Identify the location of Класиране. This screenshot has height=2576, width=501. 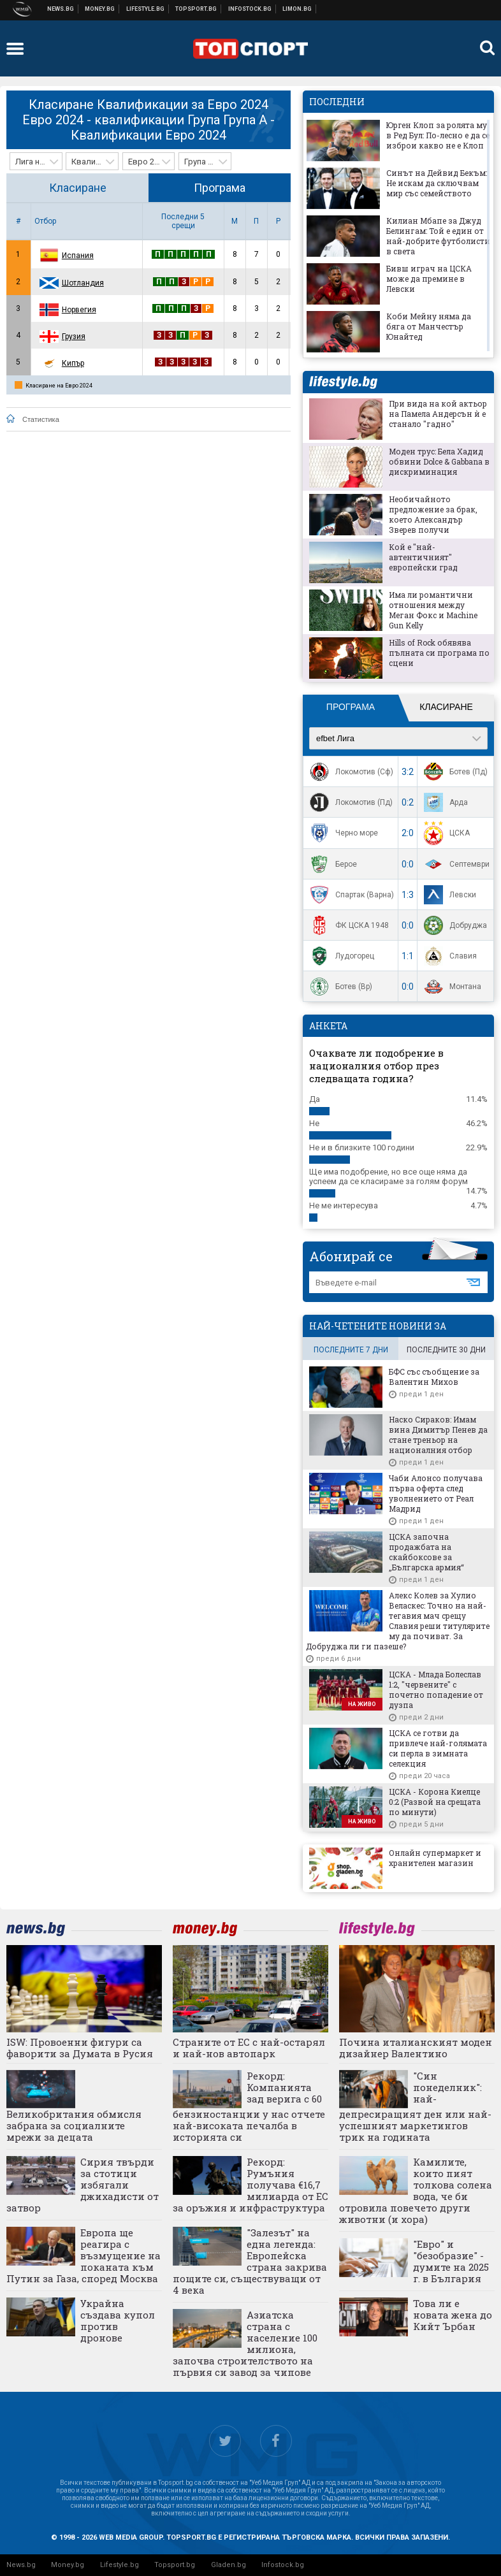
(77, 187).